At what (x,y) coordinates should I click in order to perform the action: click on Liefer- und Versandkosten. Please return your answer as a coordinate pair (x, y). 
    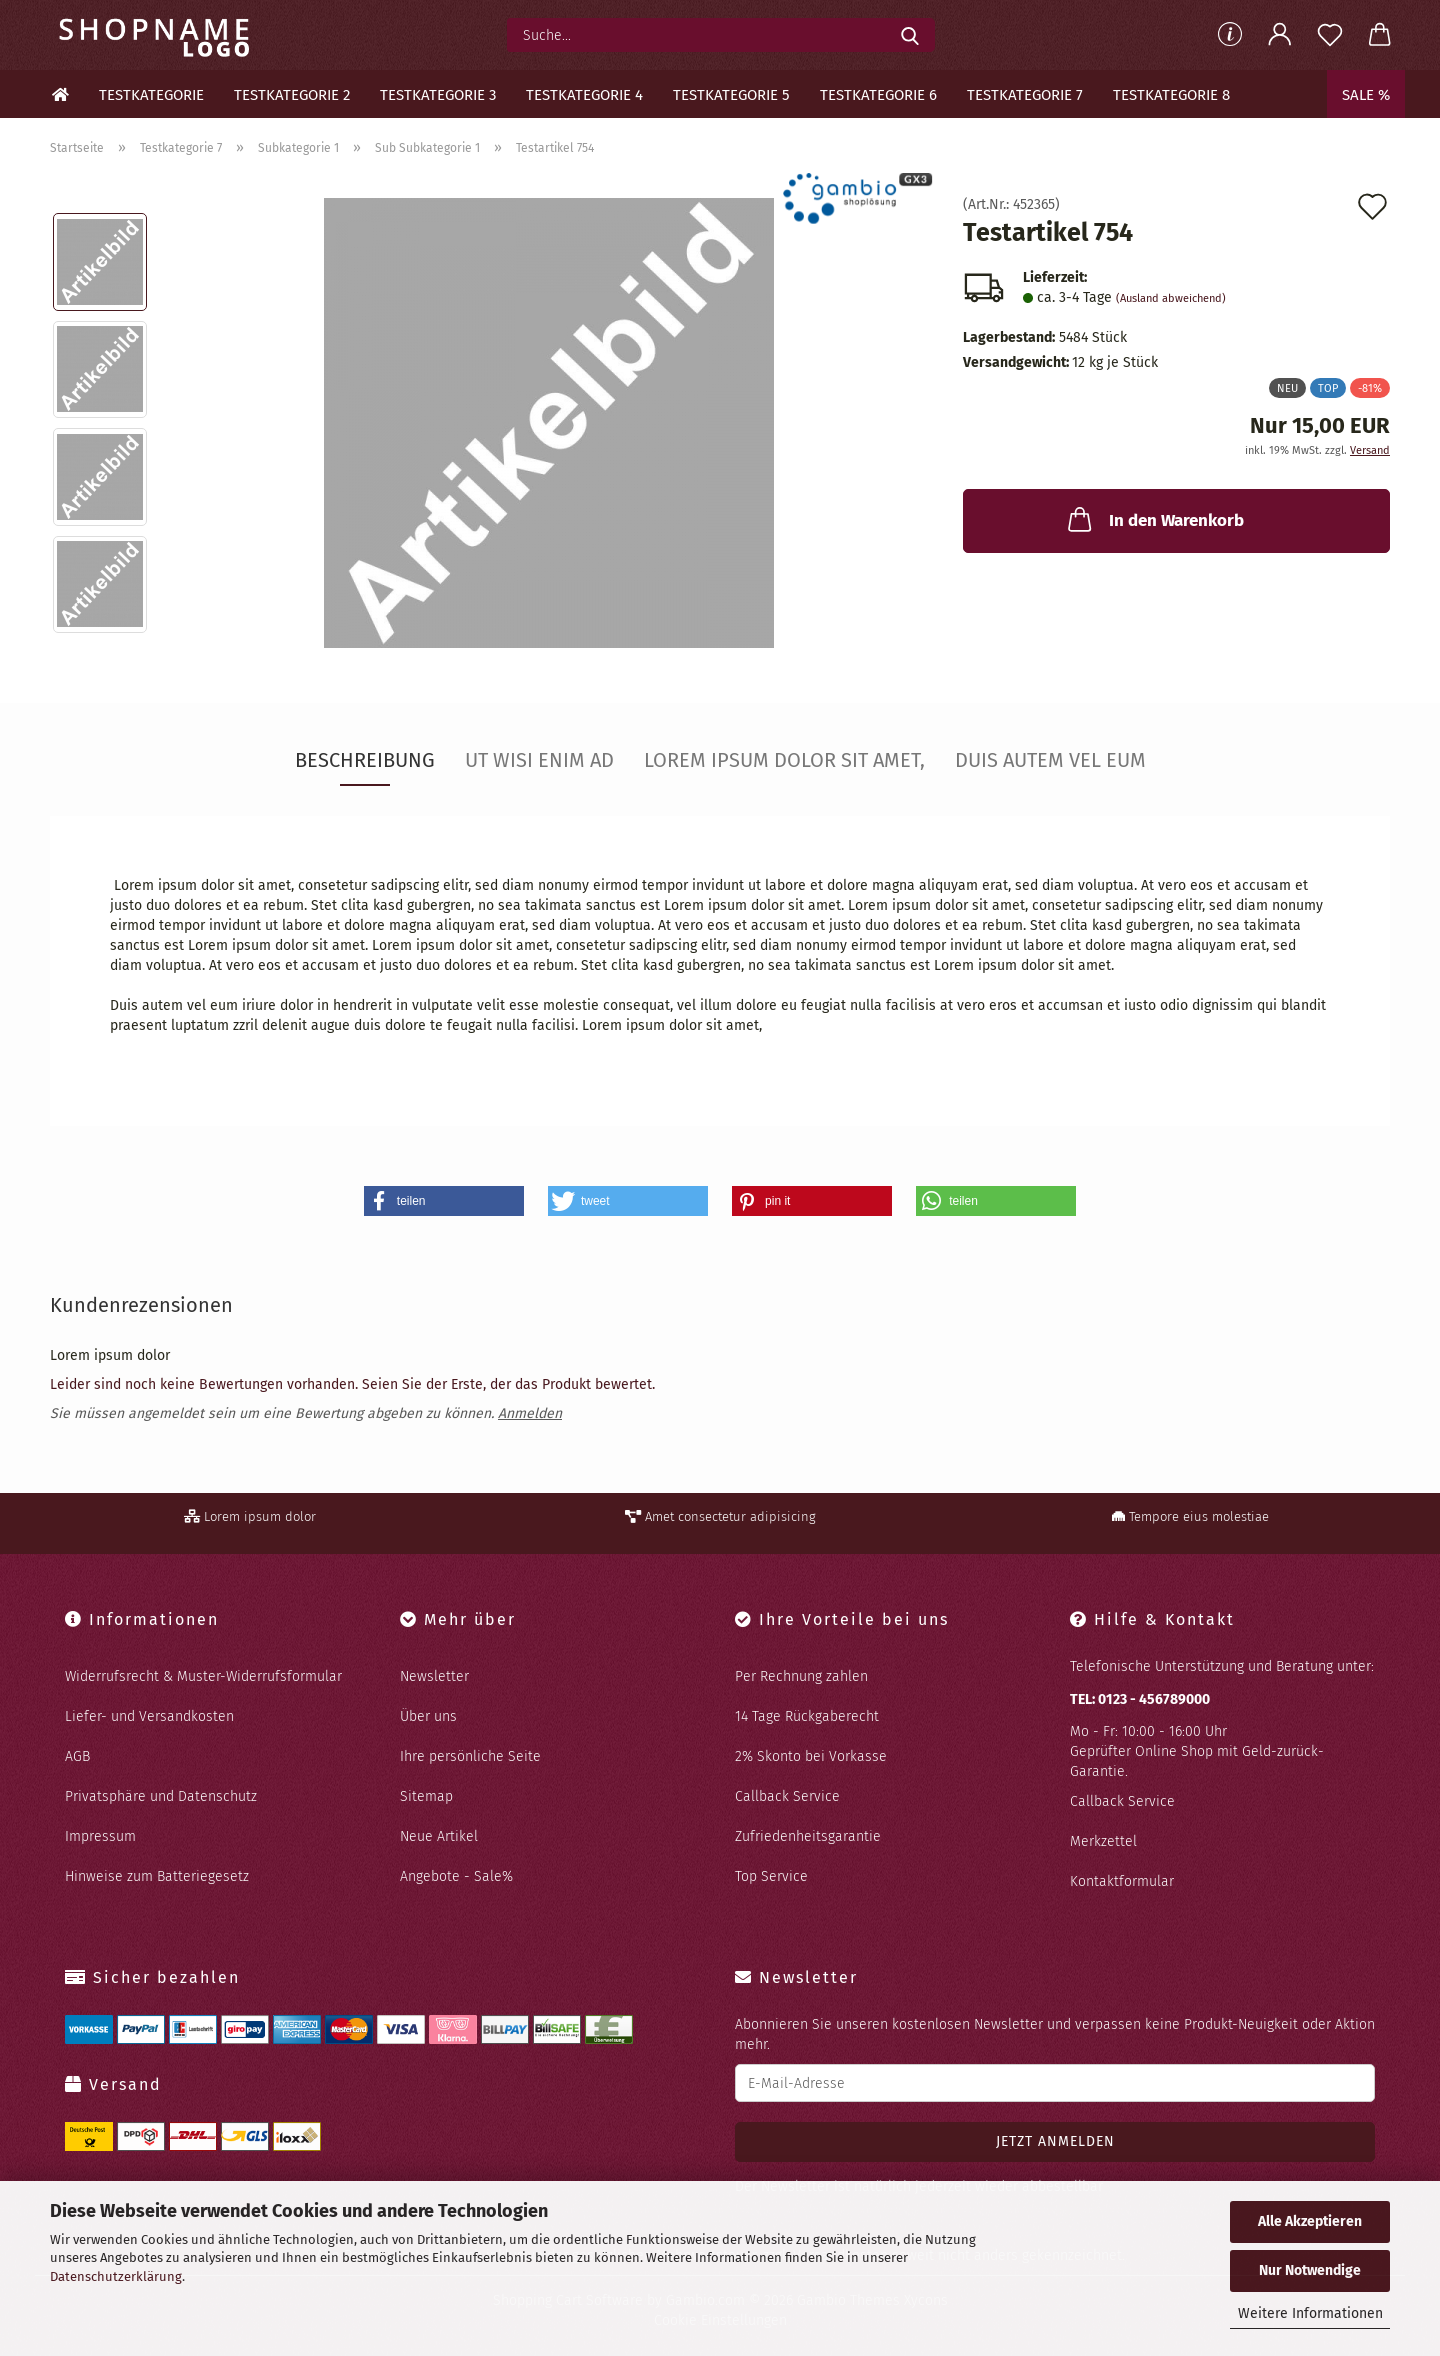
    Looking at the image, I should click on (149, 1716).